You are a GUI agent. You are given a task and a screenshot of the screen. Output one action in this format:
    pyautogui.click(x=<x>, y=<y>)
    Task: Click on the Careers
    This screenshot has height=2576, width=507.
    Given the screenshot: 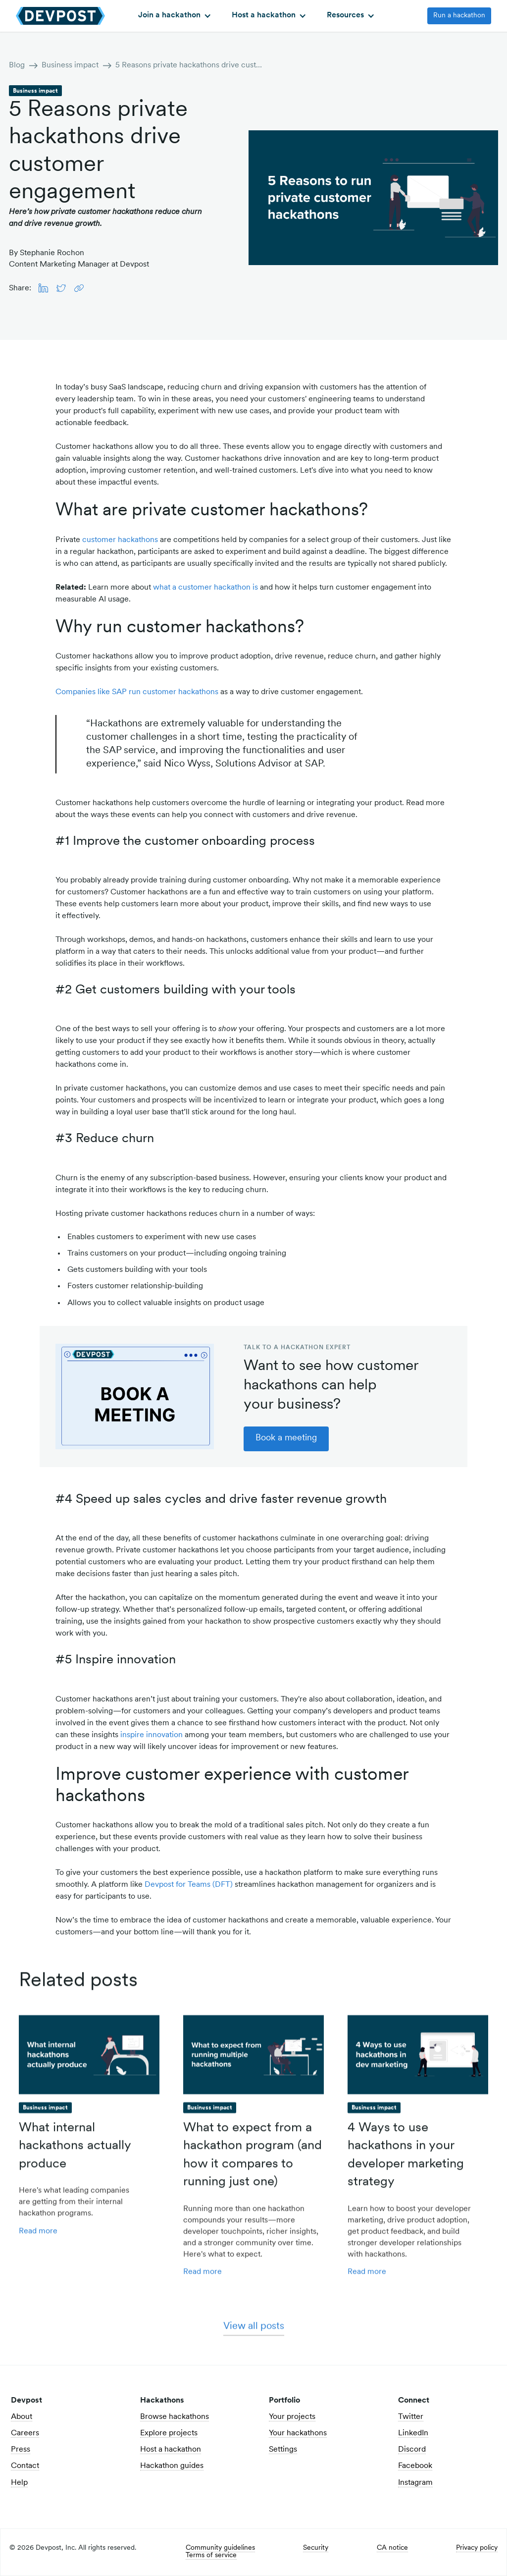 What is the action you would take?
    pyautogui.click(x=25, y=2433)
    